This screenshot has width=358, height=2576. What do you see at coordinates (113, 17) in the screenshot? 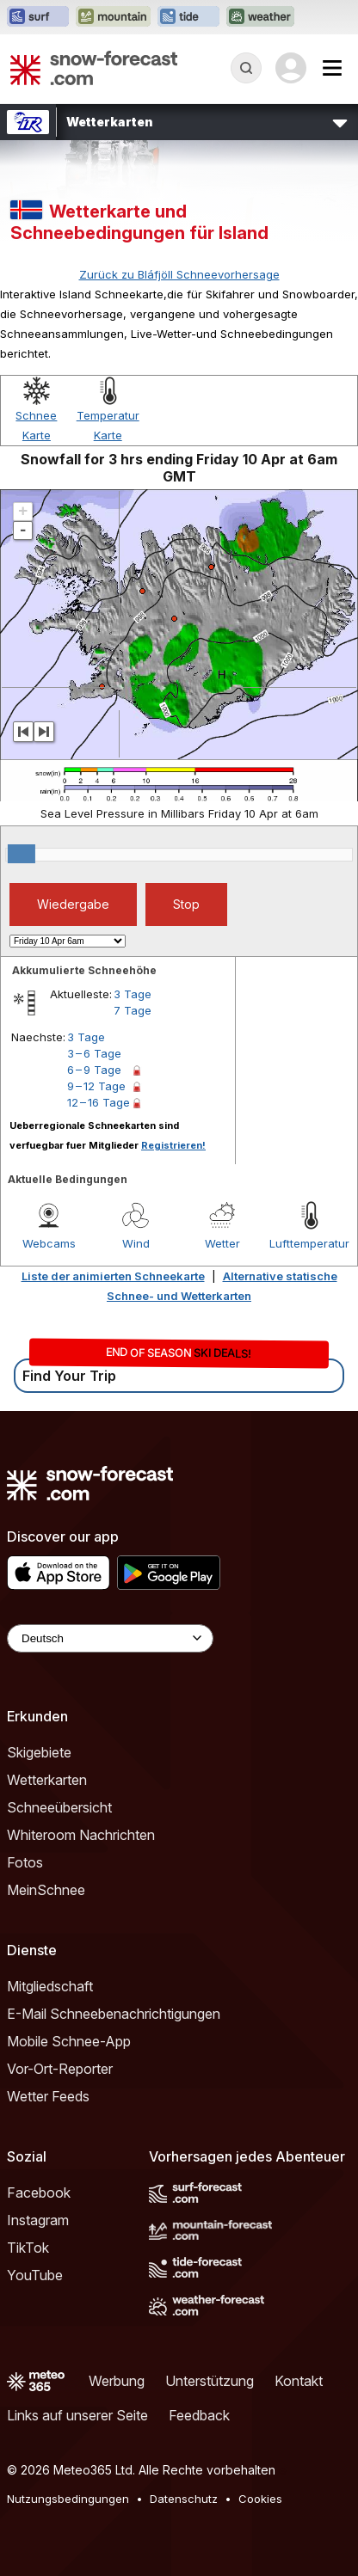
I see `[Webseite Mountain-Forecast in neuem Tab öffnen]` at bounding box center [113, 17].